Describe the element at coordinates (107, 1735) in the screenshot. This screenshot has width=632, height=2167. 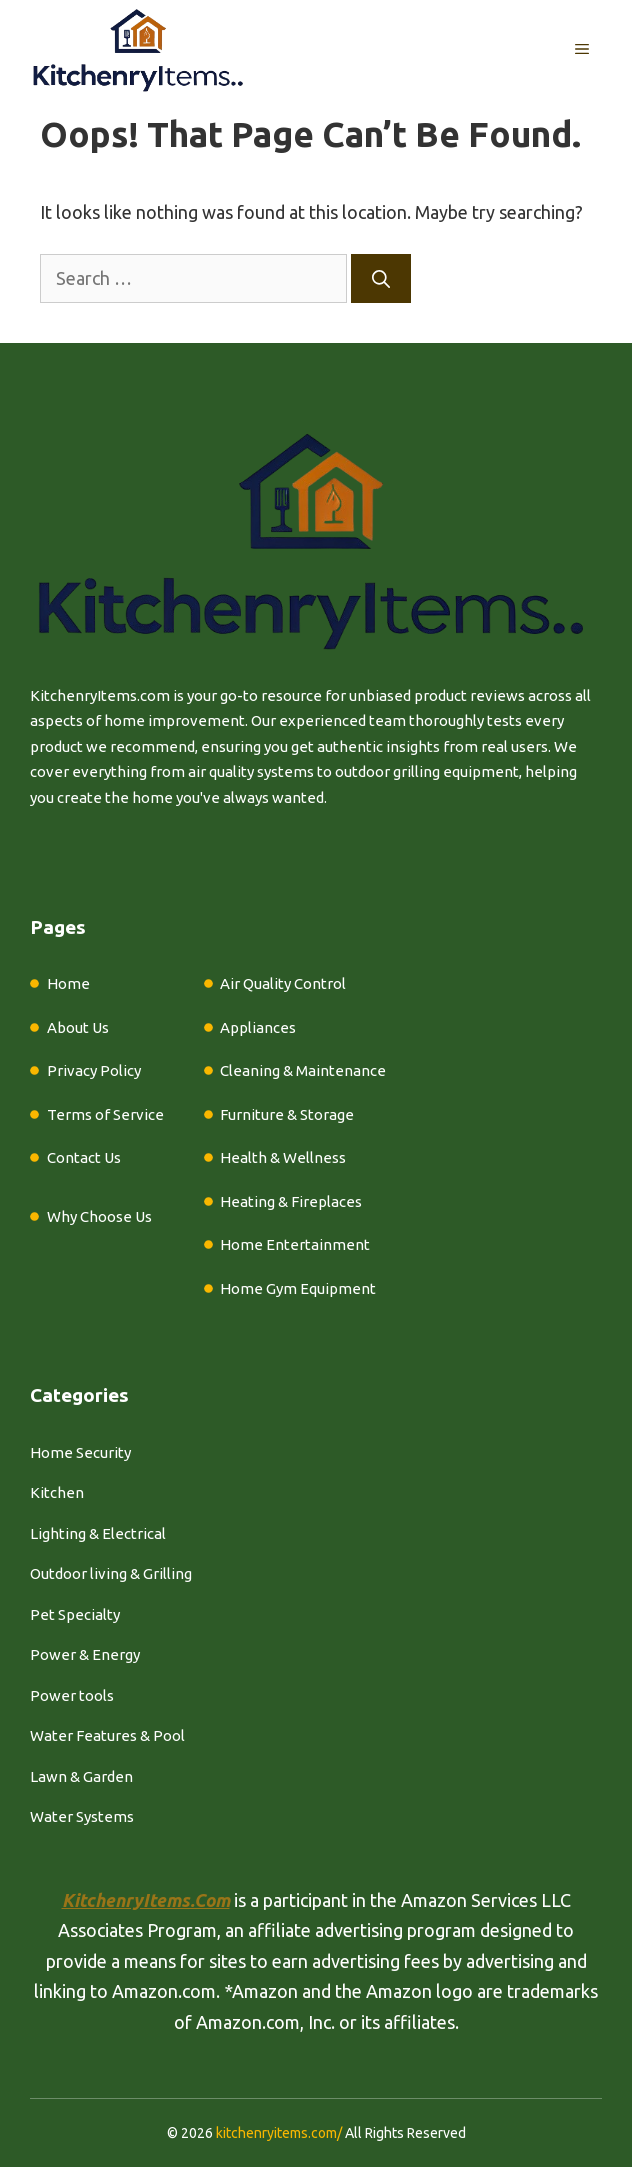
I see `Water Features & Pool` at that location.